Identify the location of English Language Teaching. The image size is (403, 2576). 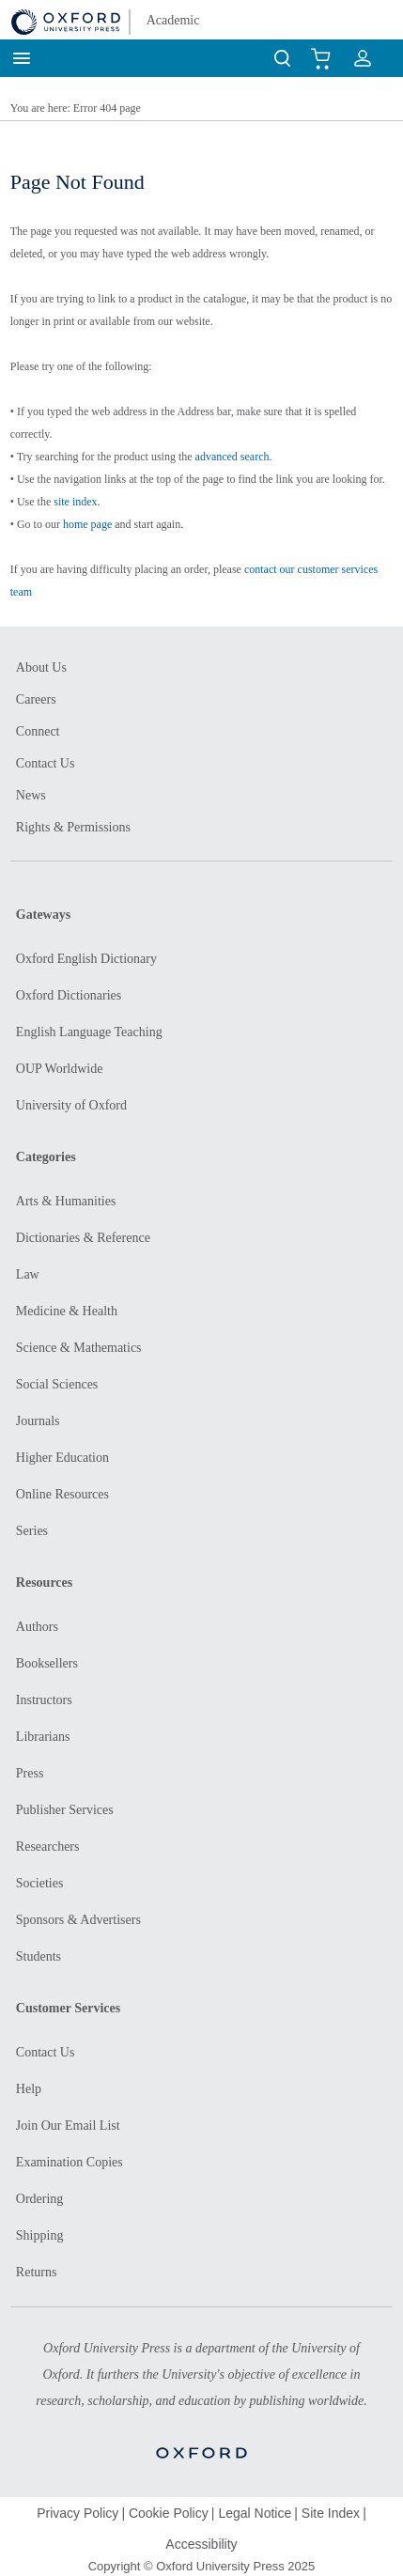
(89, 1032).